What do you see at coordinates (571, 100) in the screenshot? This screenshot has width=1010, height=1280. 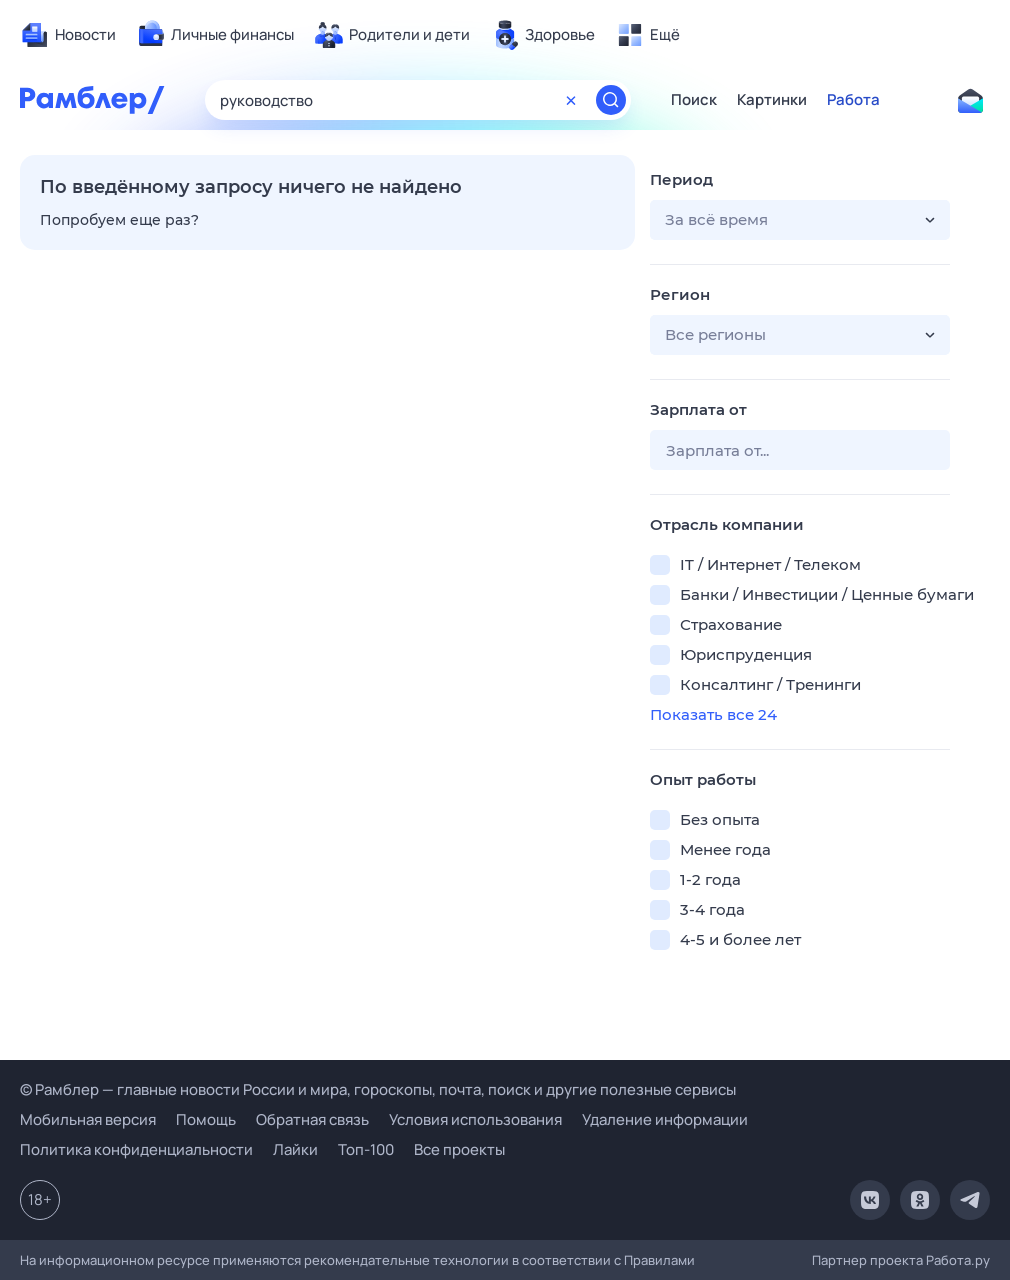 I see `[Очистить форму поиска]` at bounding box center [571, 100].